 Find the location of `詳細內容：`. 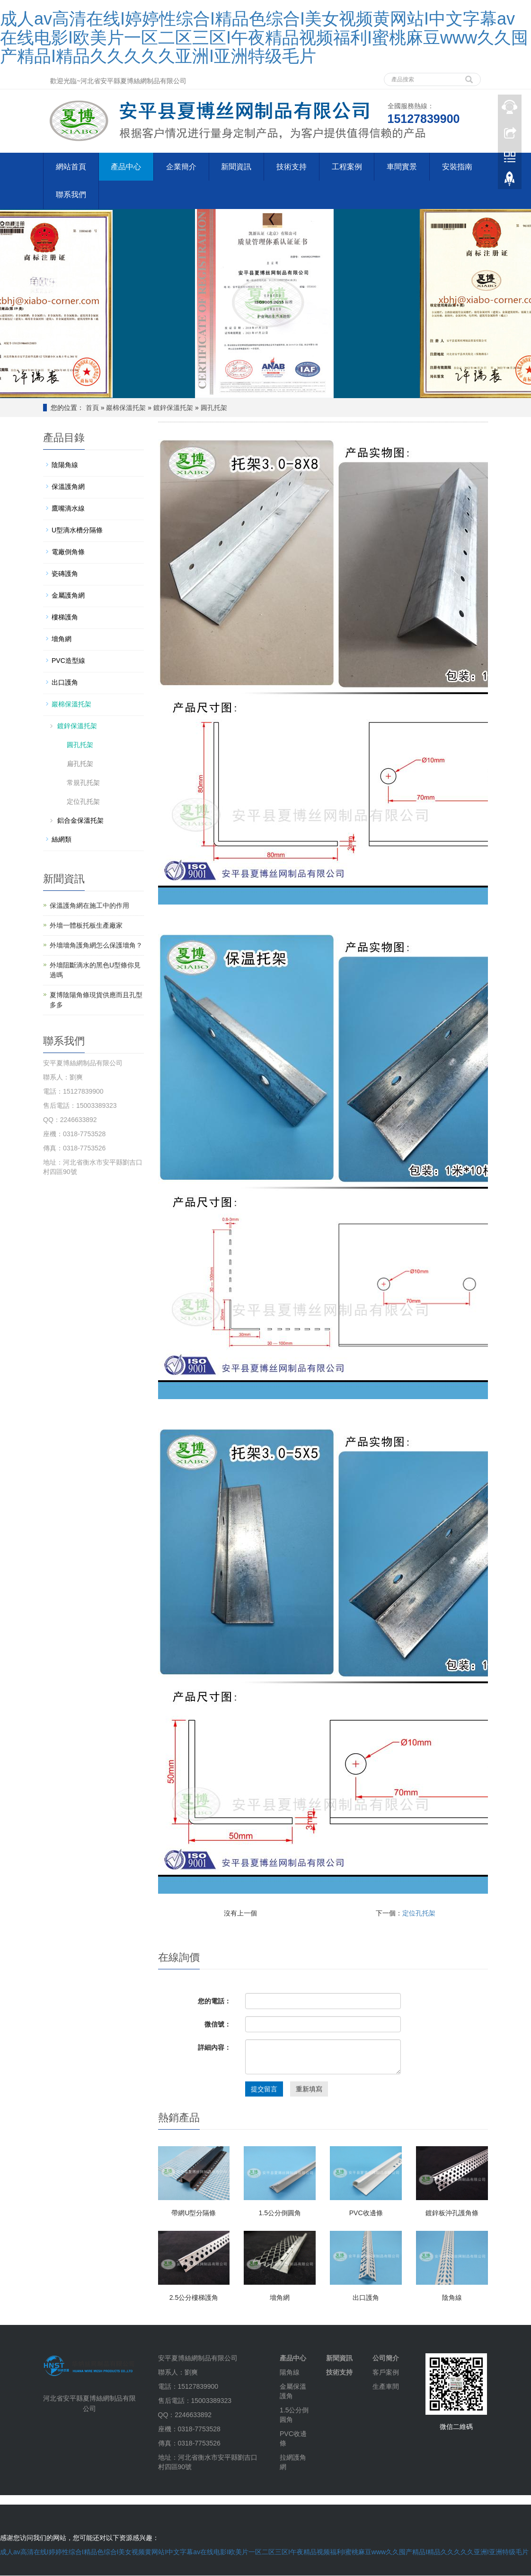

詳細內容： is located at coordinates (214, 2048).